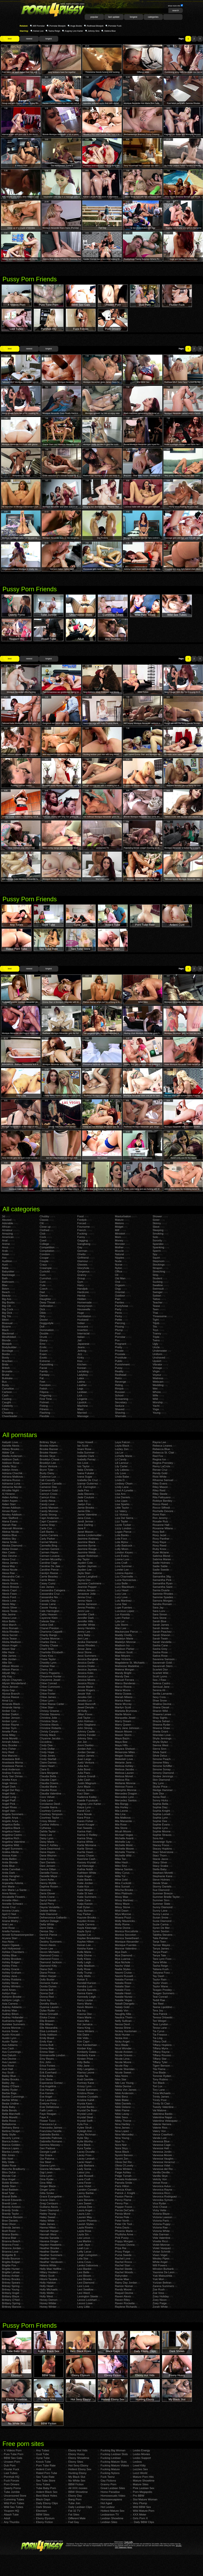 Image resolution: width=203 pixels, height=2576 pixels. What do you see at coordinates (9, 1807) in the screenshot?
I see `Angel Rivas` at bounding box center [9, 1807].